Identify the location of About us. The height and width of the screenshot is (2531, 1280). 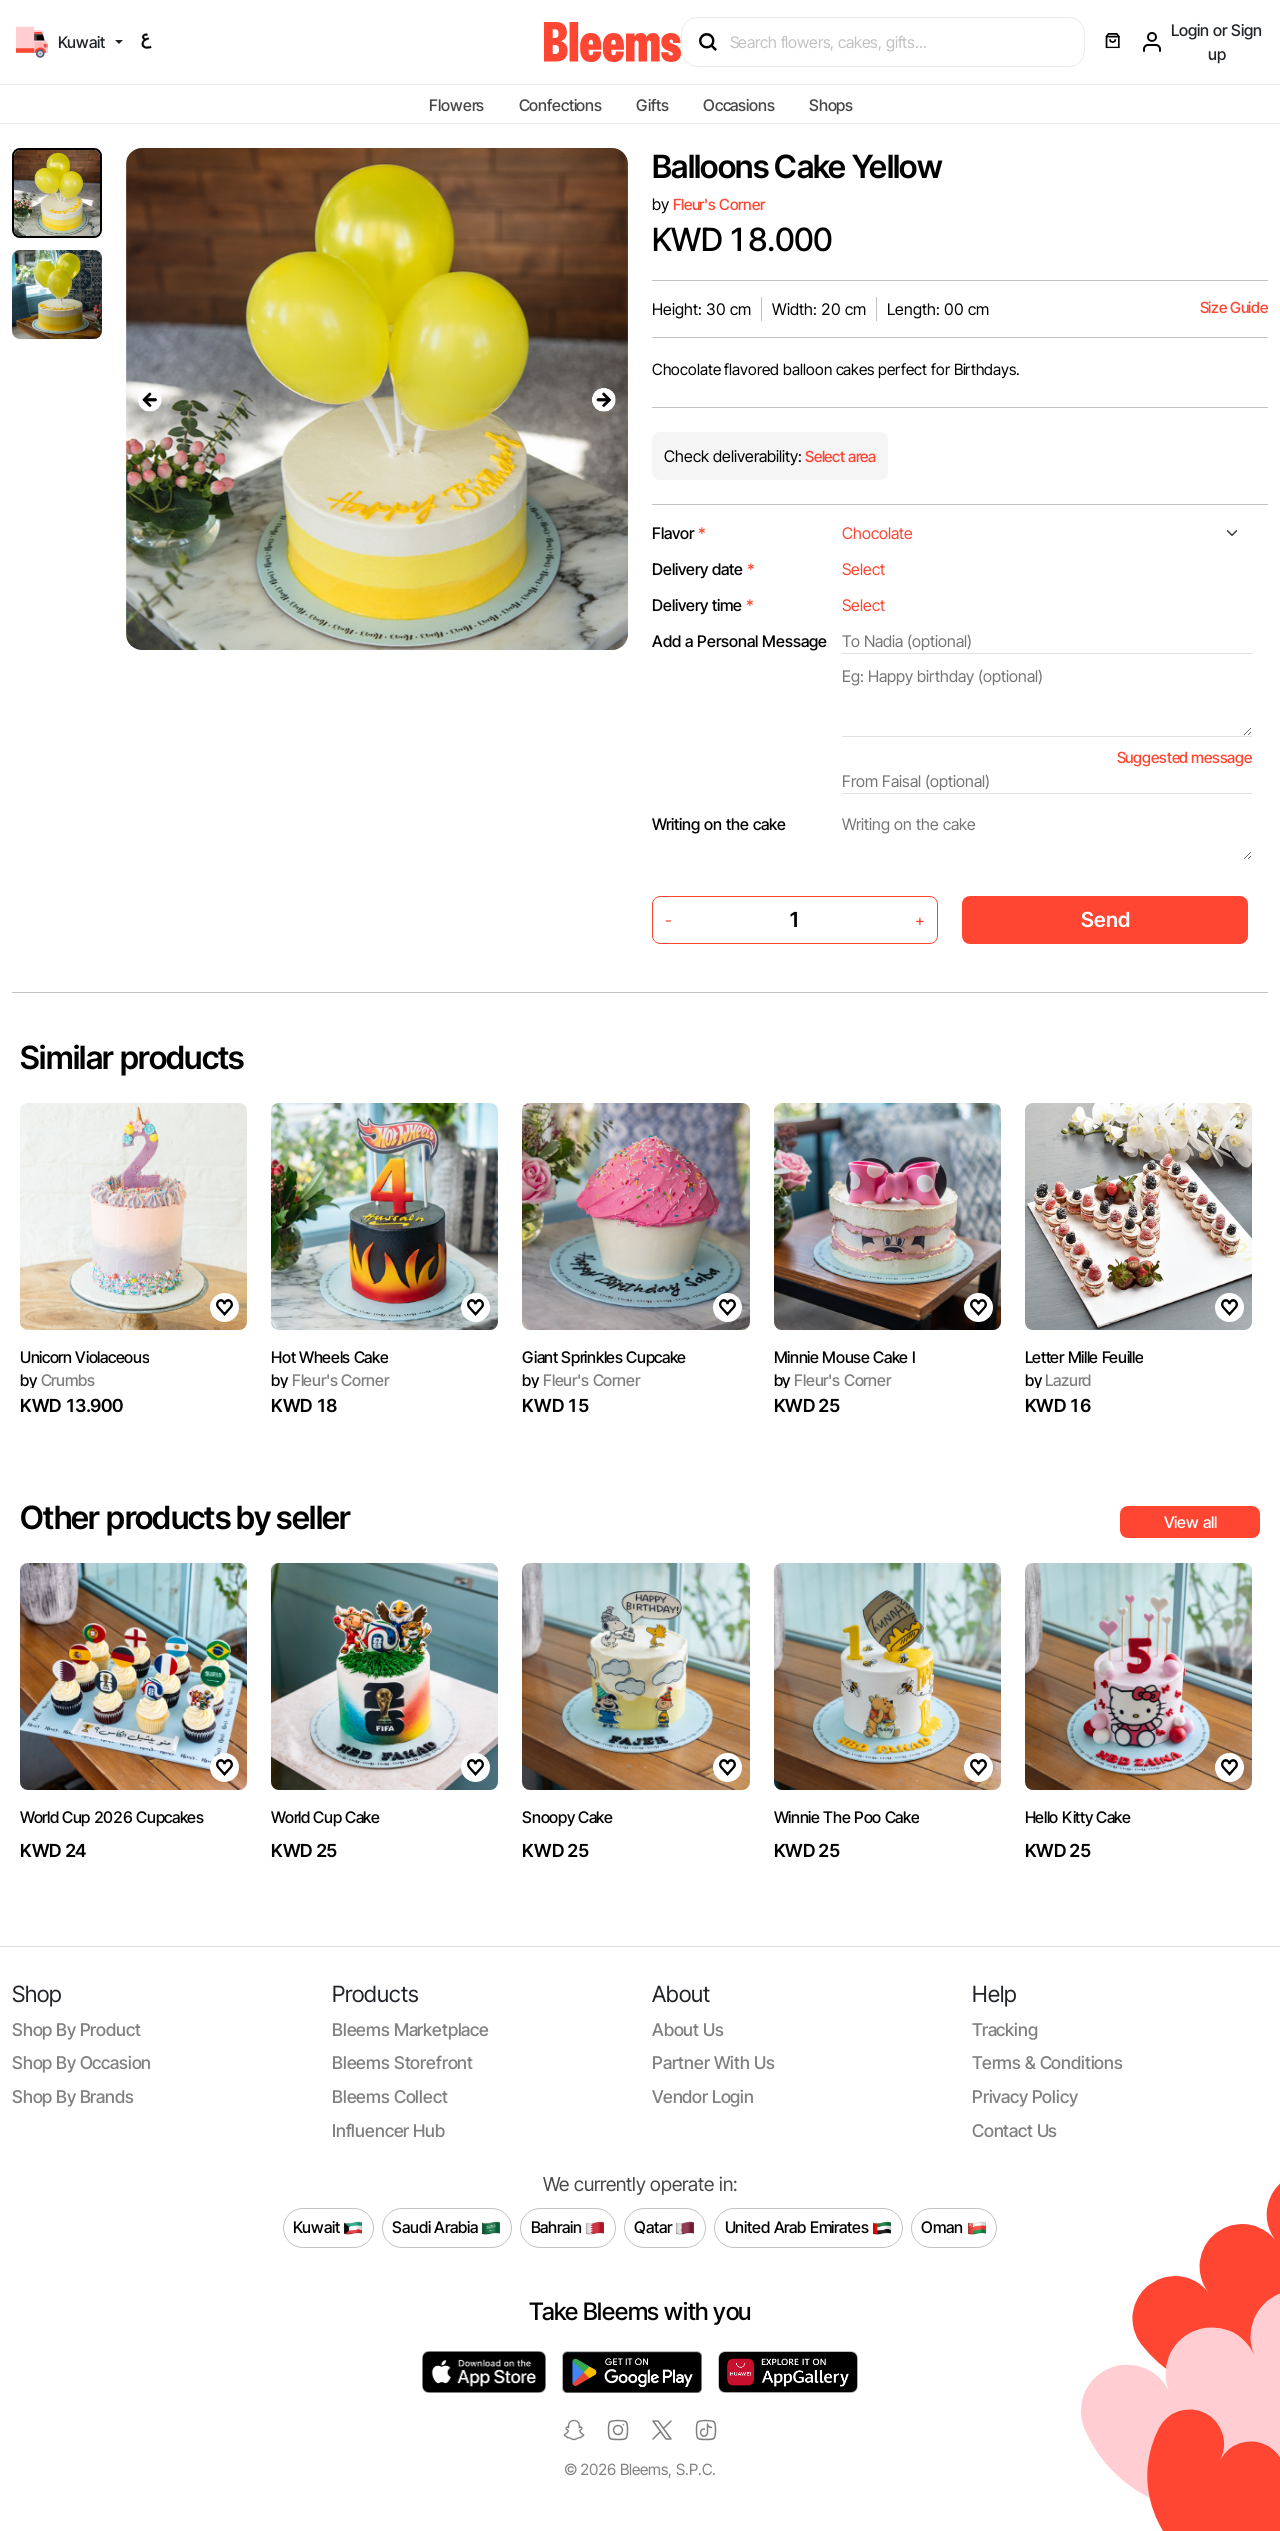
(688, 2029).